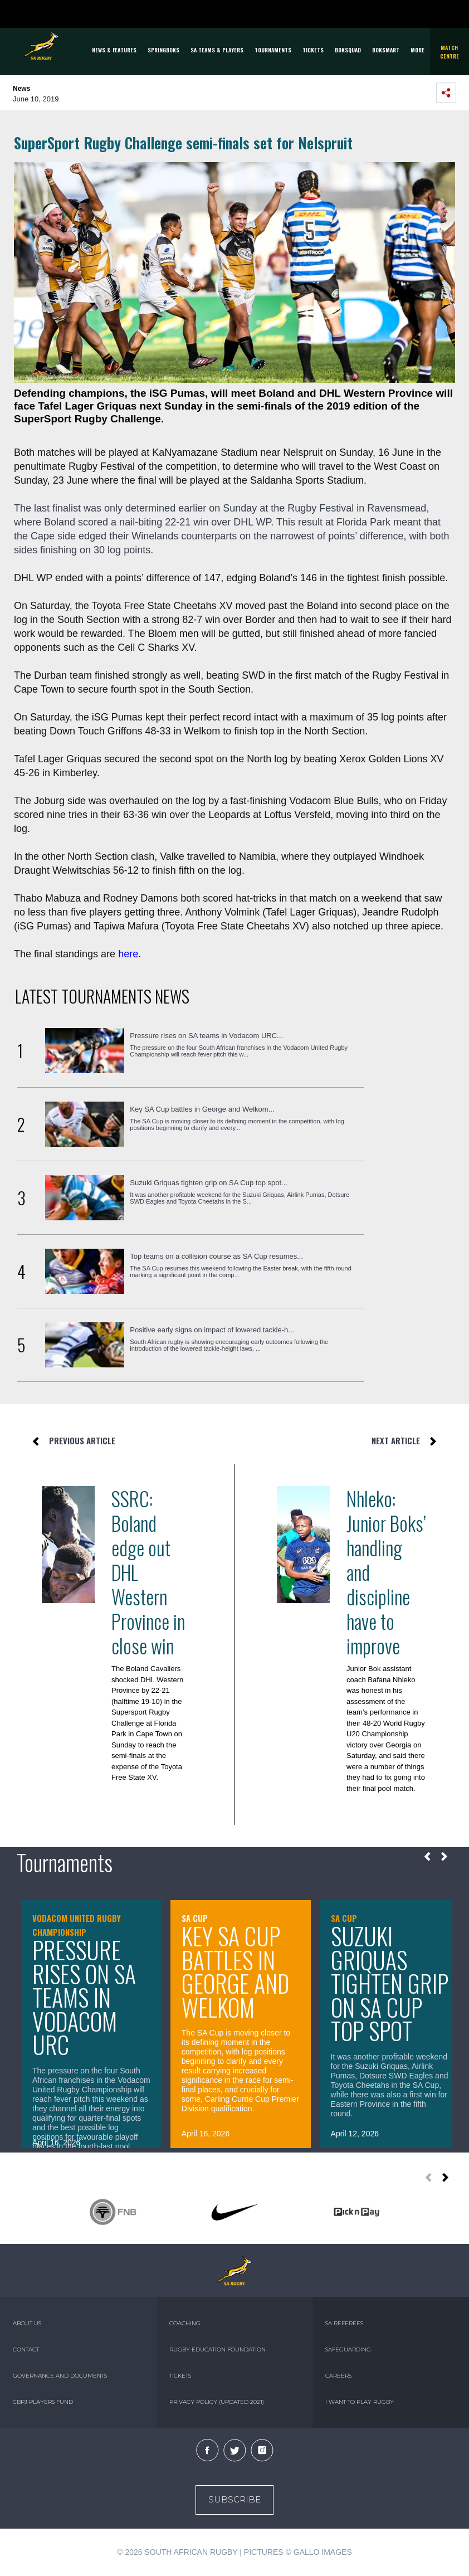  Describe the element at coordinates (348, 2349) in the screenshot. I see `SAFEGUARDING` at that location.